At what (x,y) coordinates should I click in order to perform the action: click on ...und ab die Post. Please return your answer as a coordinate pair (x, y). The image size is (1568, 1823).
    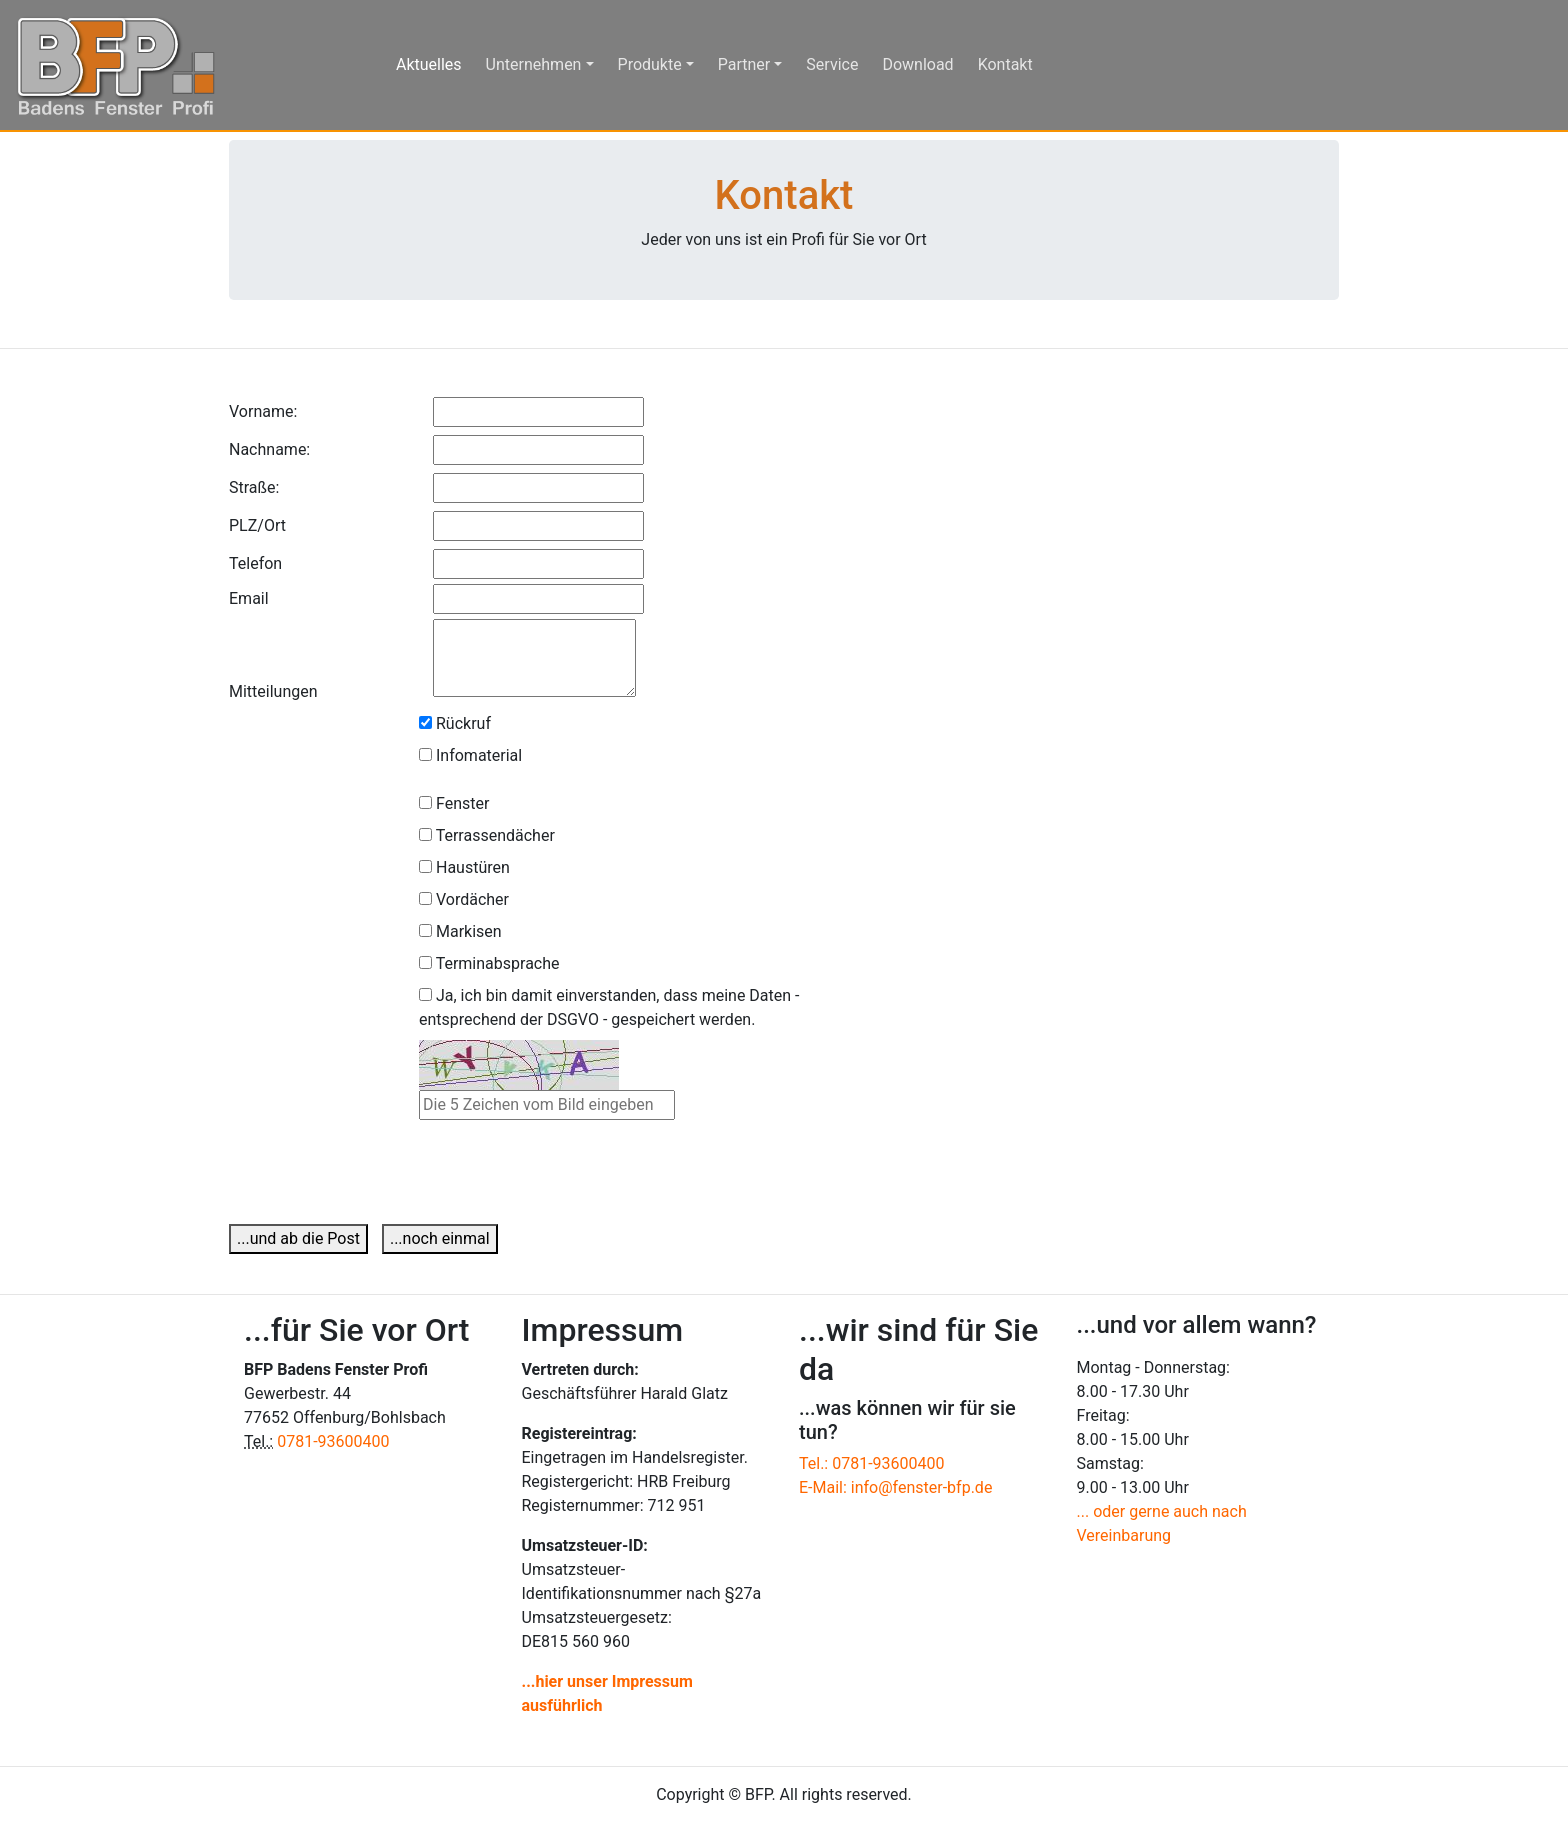
    Looking at the image, I should click on (298, 1238).